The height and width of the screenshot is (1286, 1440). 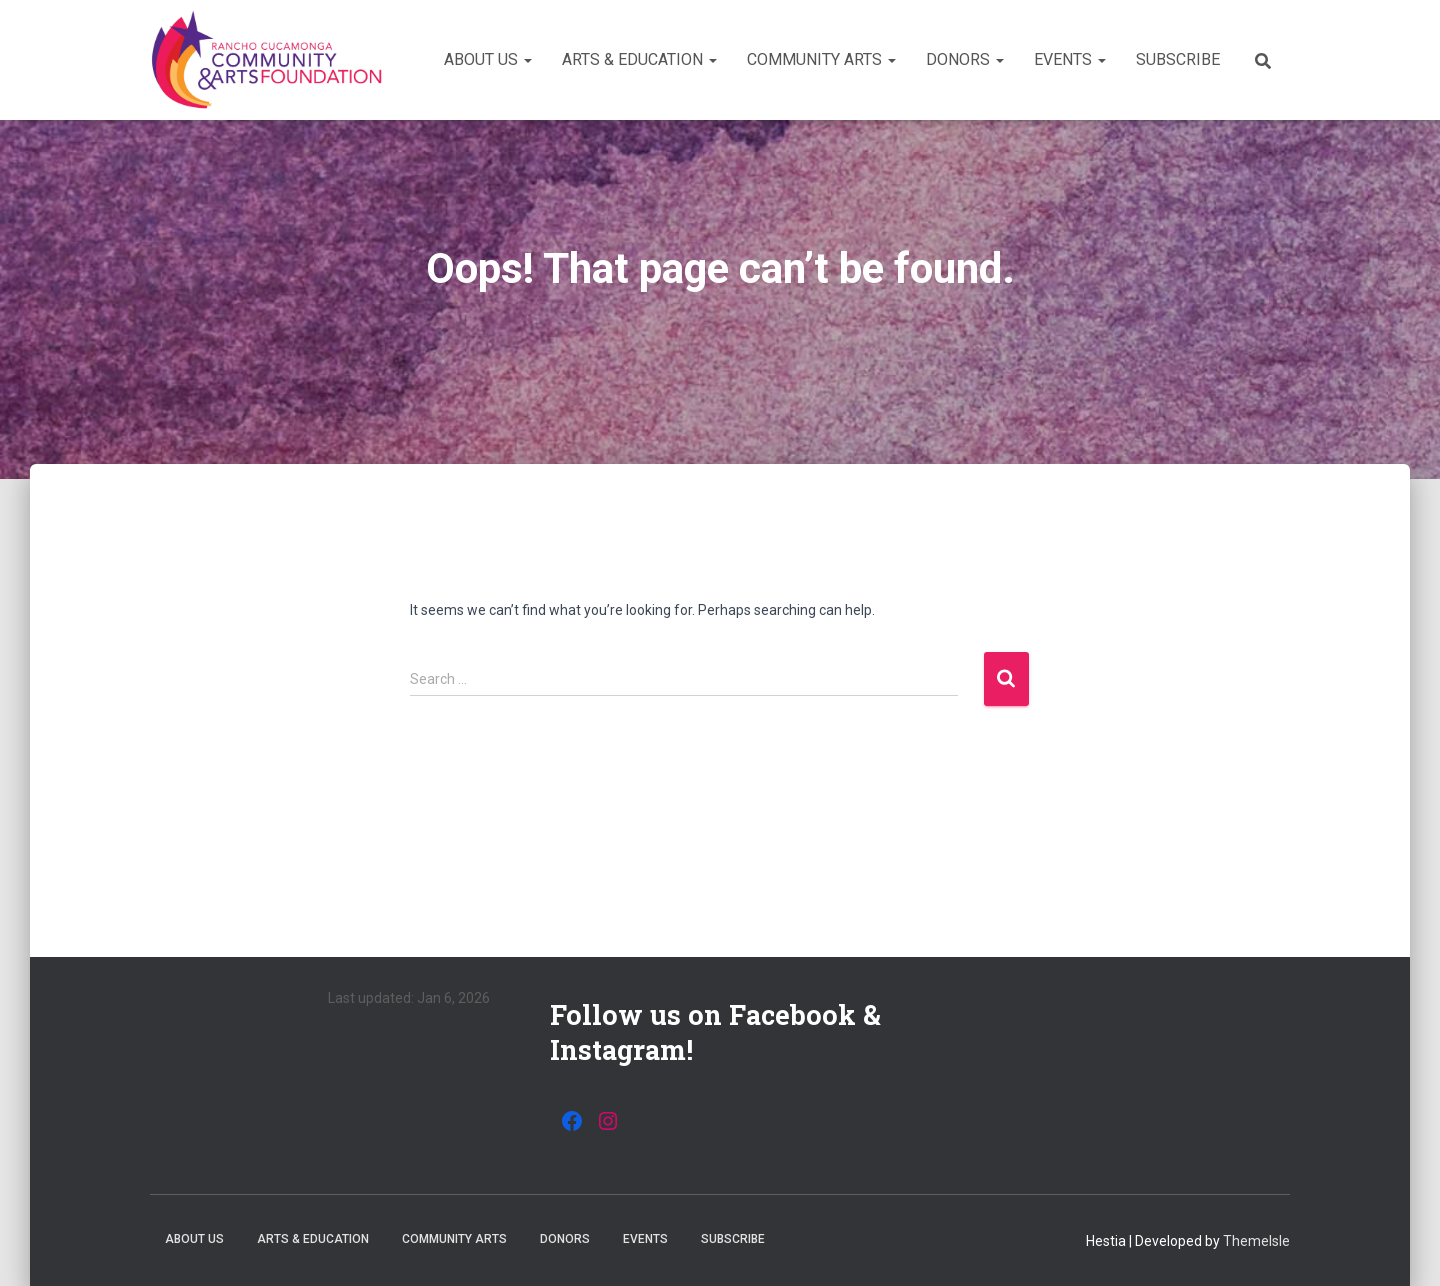 I want to click on Events, so click(x=1070, y=59).